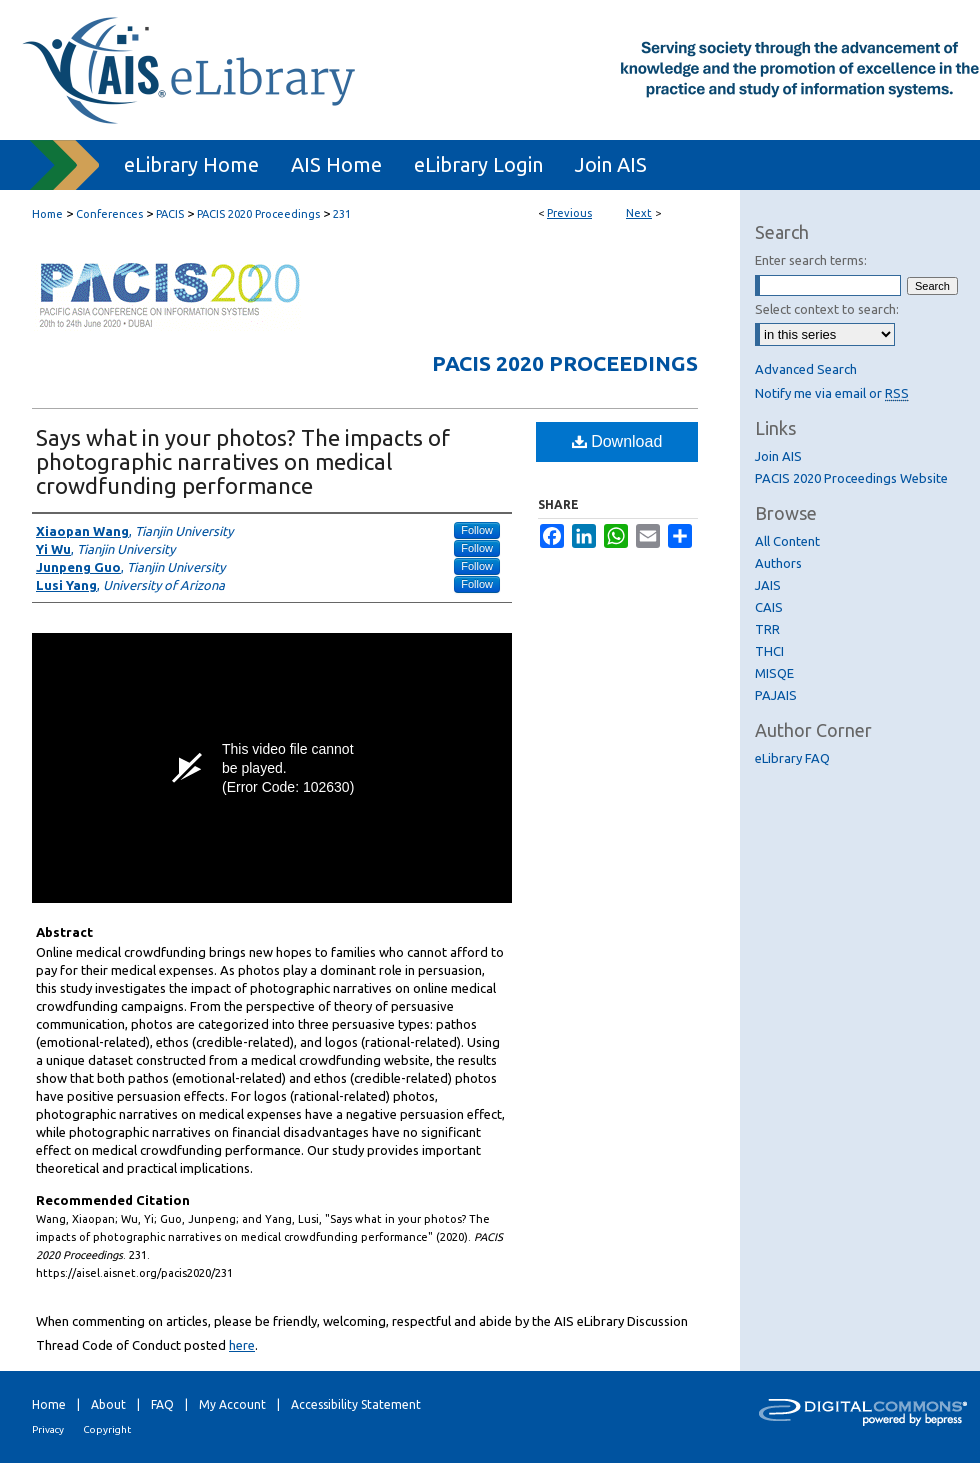 This screenshot has width=980, height=1463. What do you see at coordinates (47, 214) in the screenshot?
I see `Home` at bounding box center [47, 214].